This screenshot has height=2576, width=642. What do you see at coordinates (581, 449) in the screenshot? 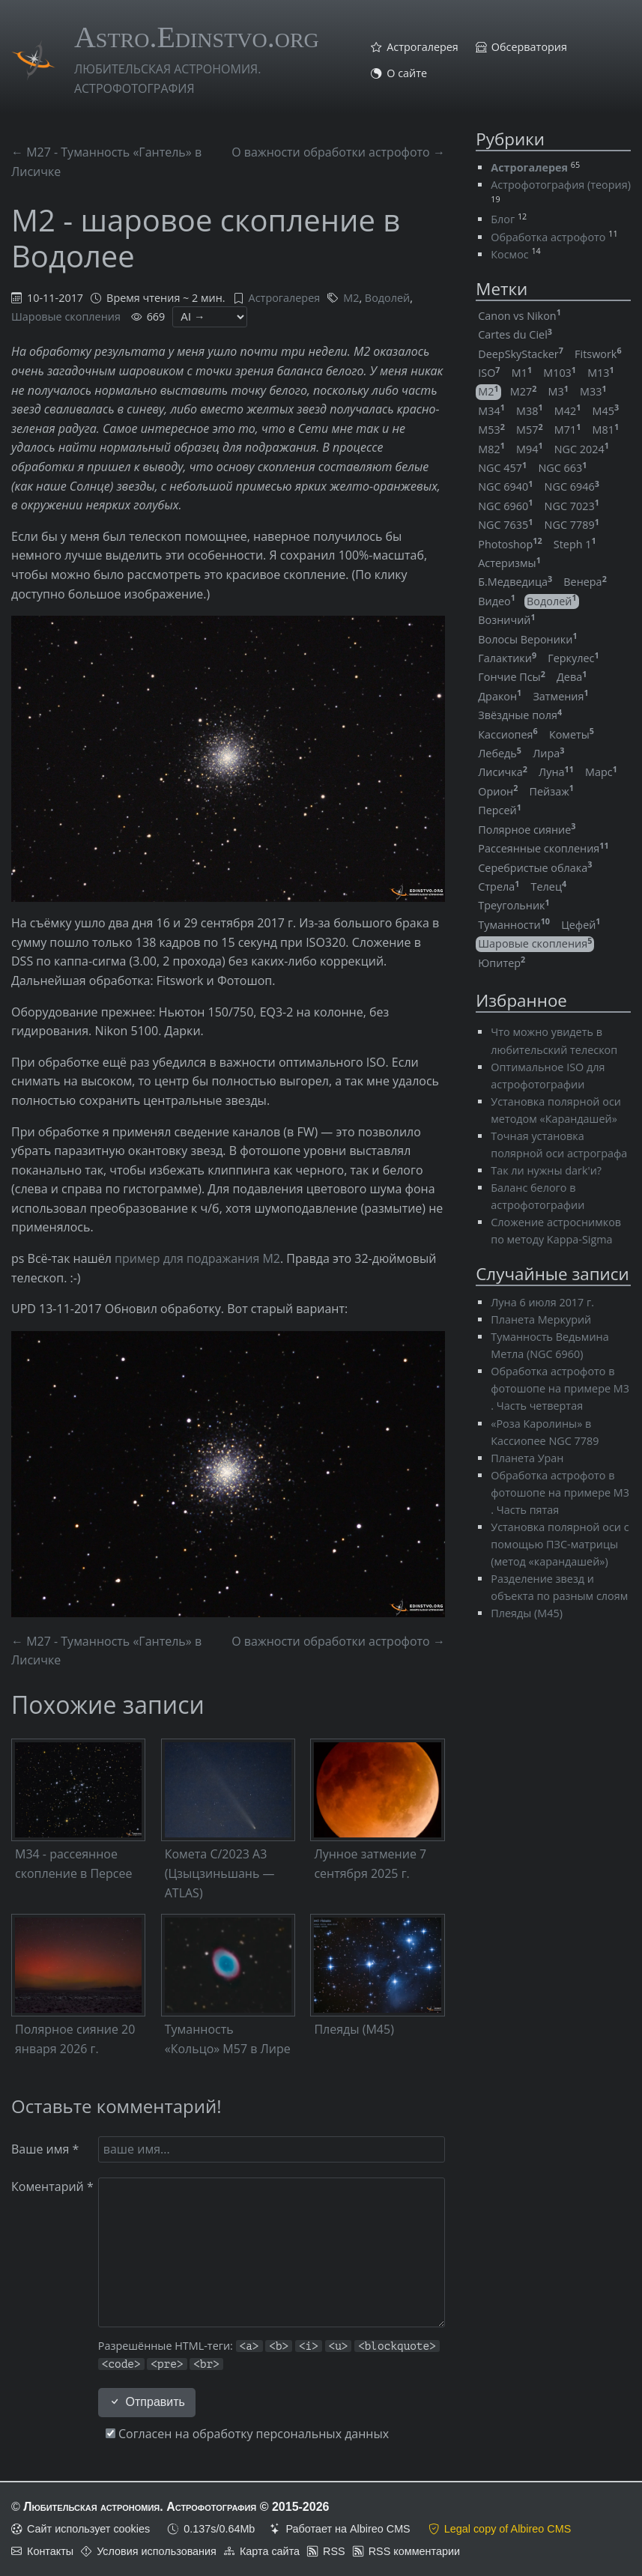
I see `NGC 2024` at bounding box center [581, 449].